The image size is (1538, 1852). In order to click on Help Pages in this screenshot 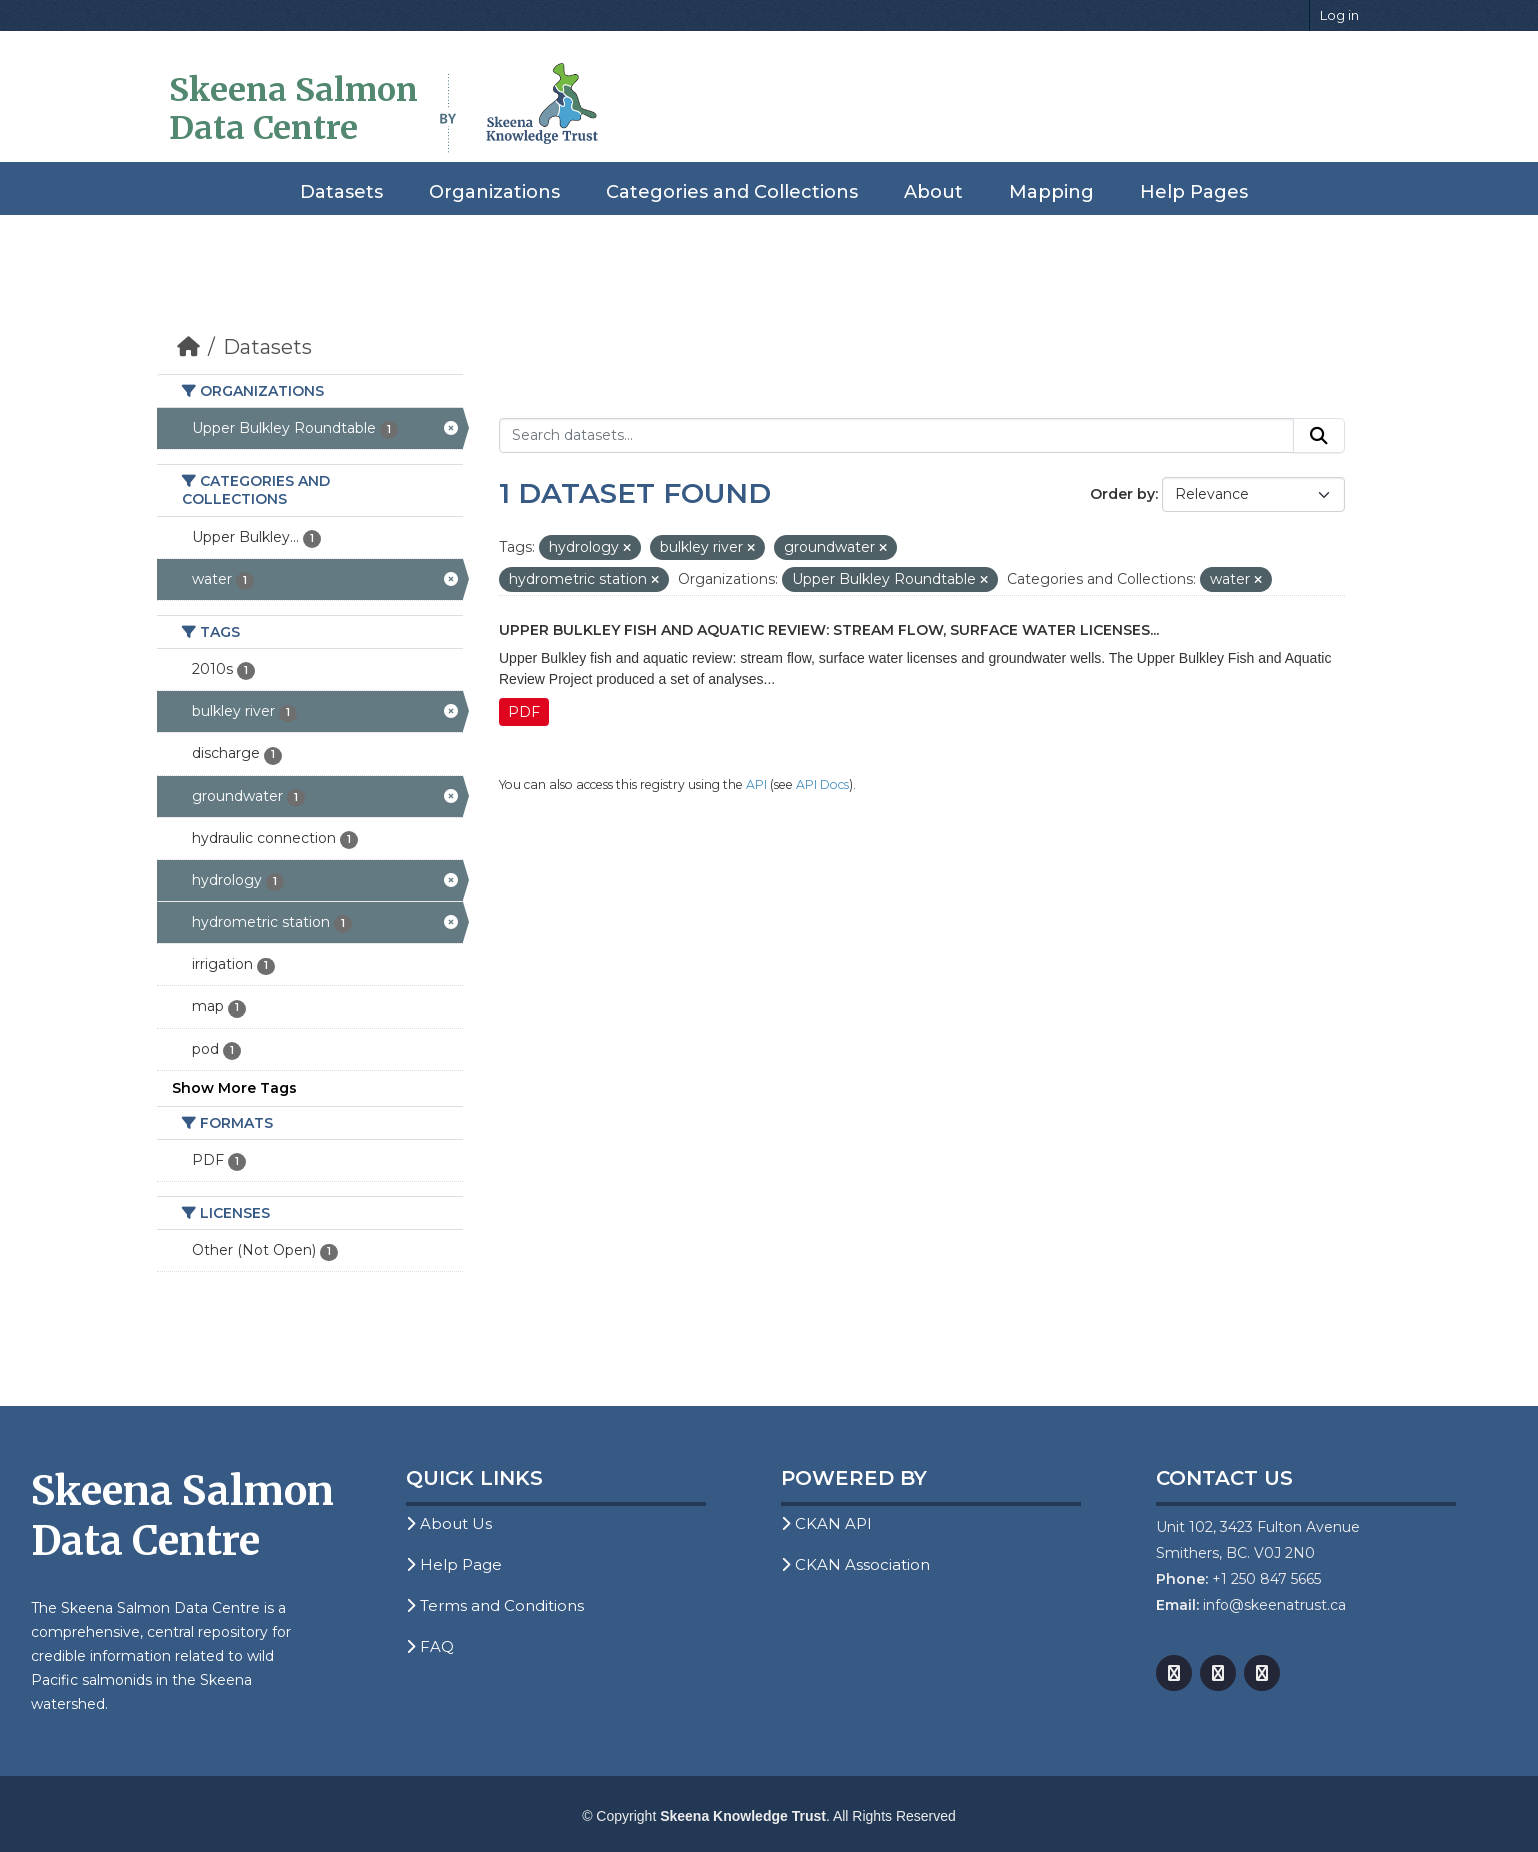, I will do `click(1194, 192)`.